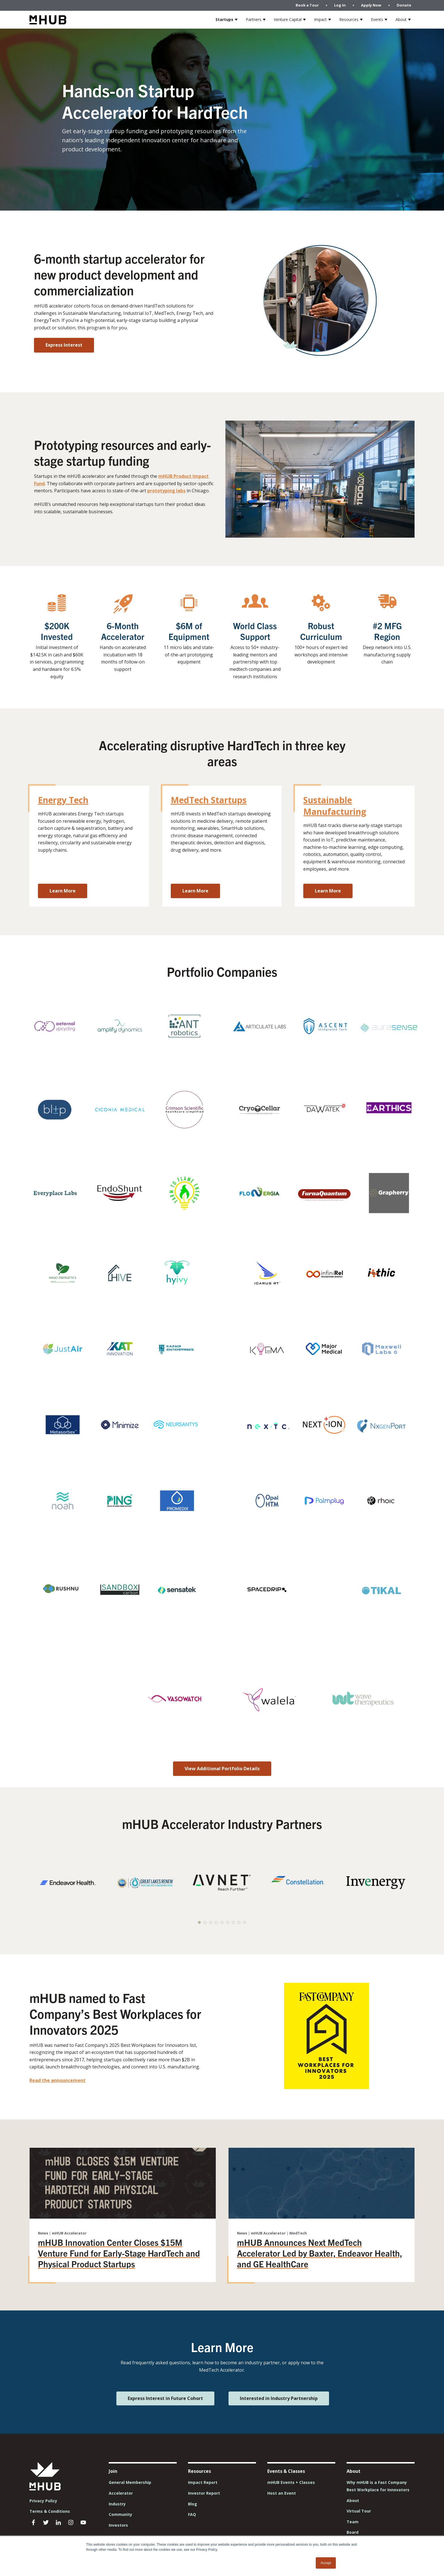 This screenshot has height=2576, width=444. I want to click on News, so click(43, 2233).